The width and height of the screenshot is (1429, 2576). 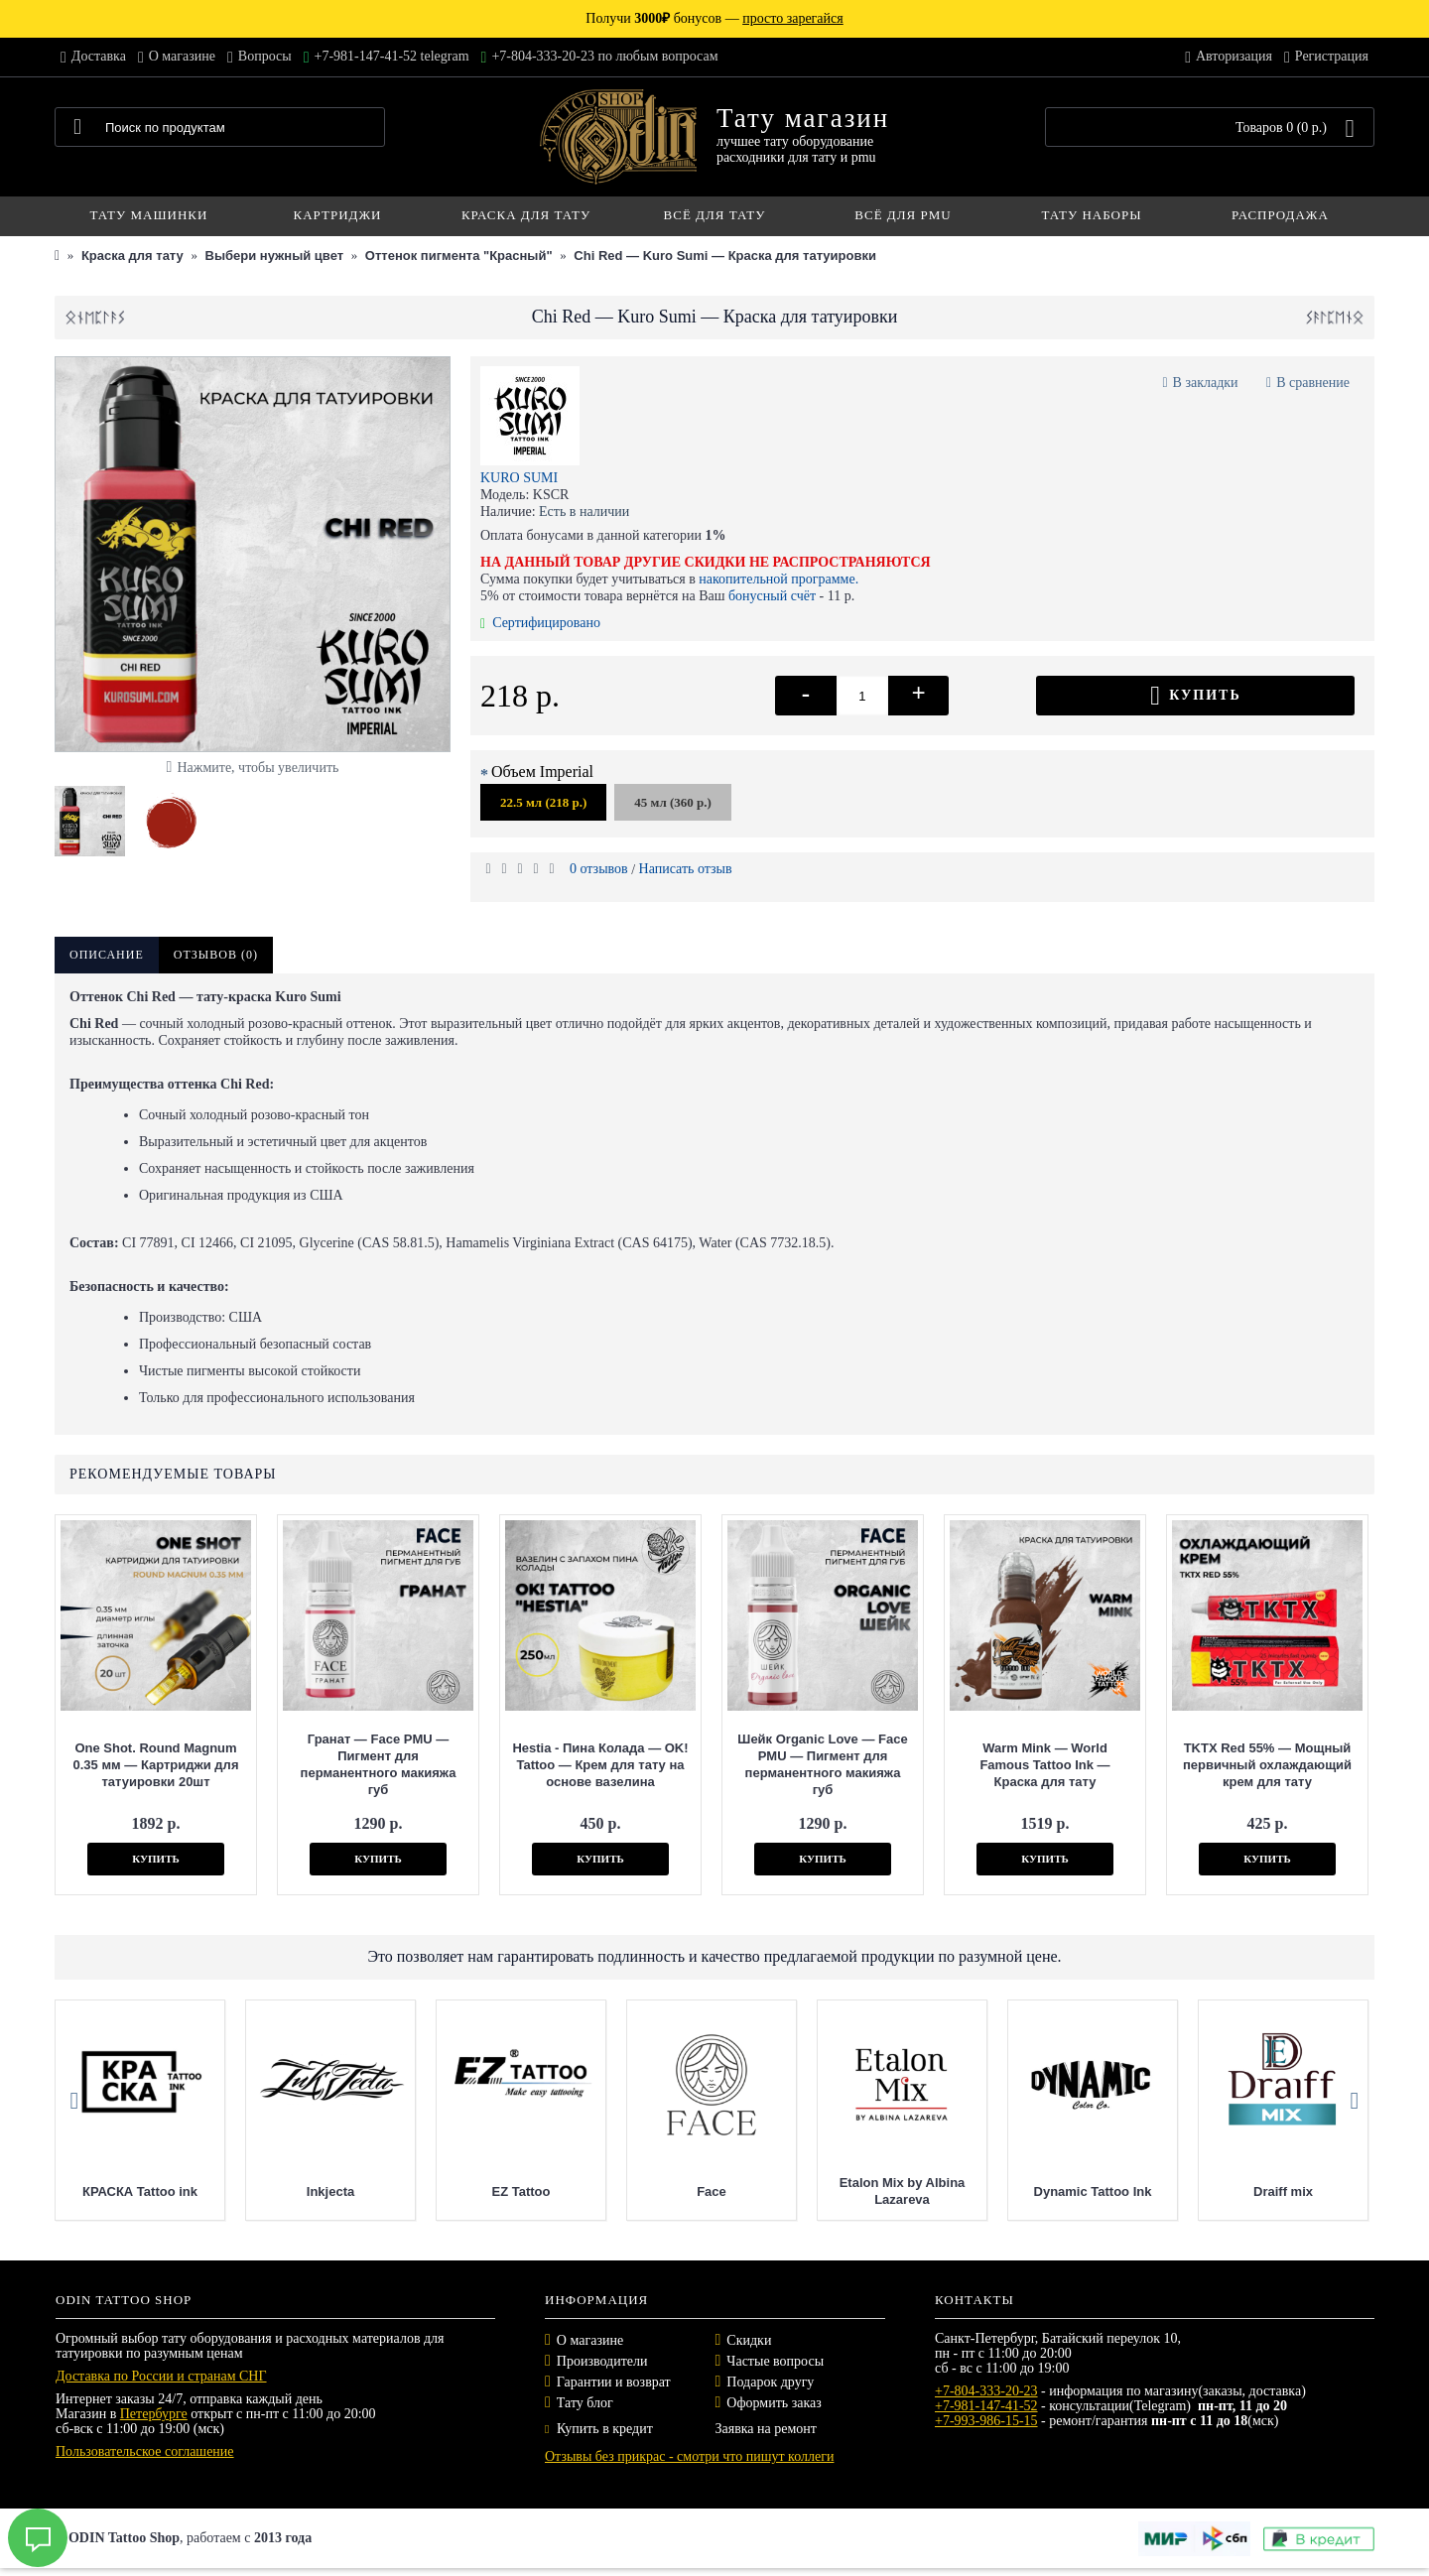 What do you see at coordinates (519, 477) in the screenshot?
I see `KURO SUMI` at bounding box center [519, 477].